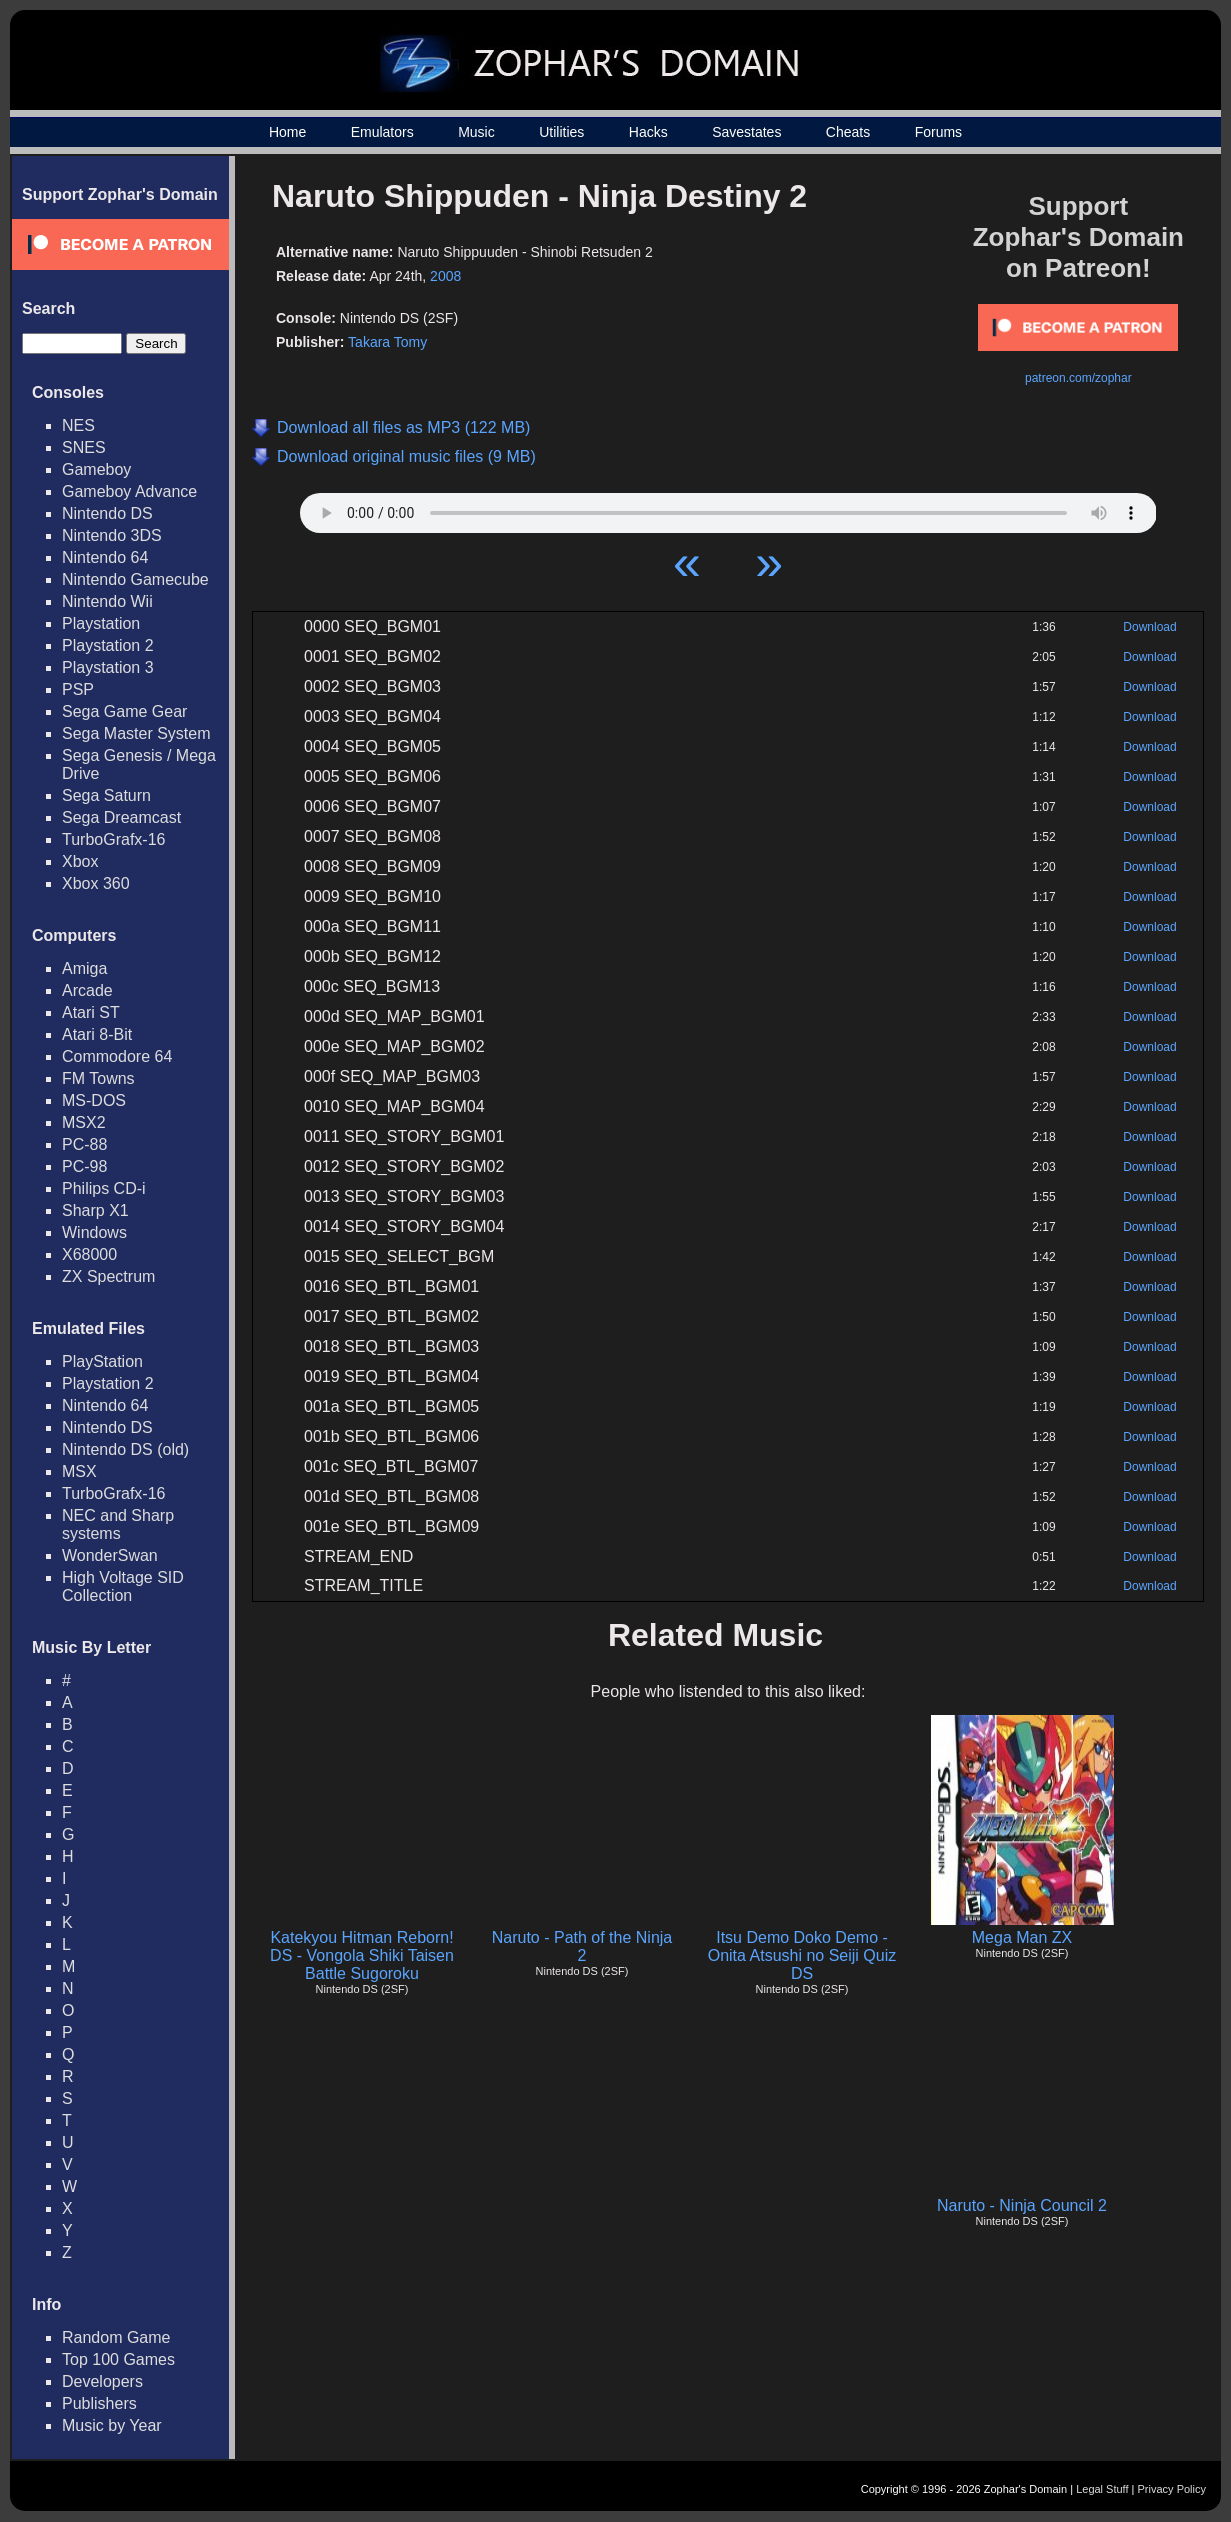 The height and width of the screenshot is (2522, 1231). What do you see at coordinates (121, 817) in the screenshot?
I see `Sega Dreamcast` at bounding box center [121, 817].